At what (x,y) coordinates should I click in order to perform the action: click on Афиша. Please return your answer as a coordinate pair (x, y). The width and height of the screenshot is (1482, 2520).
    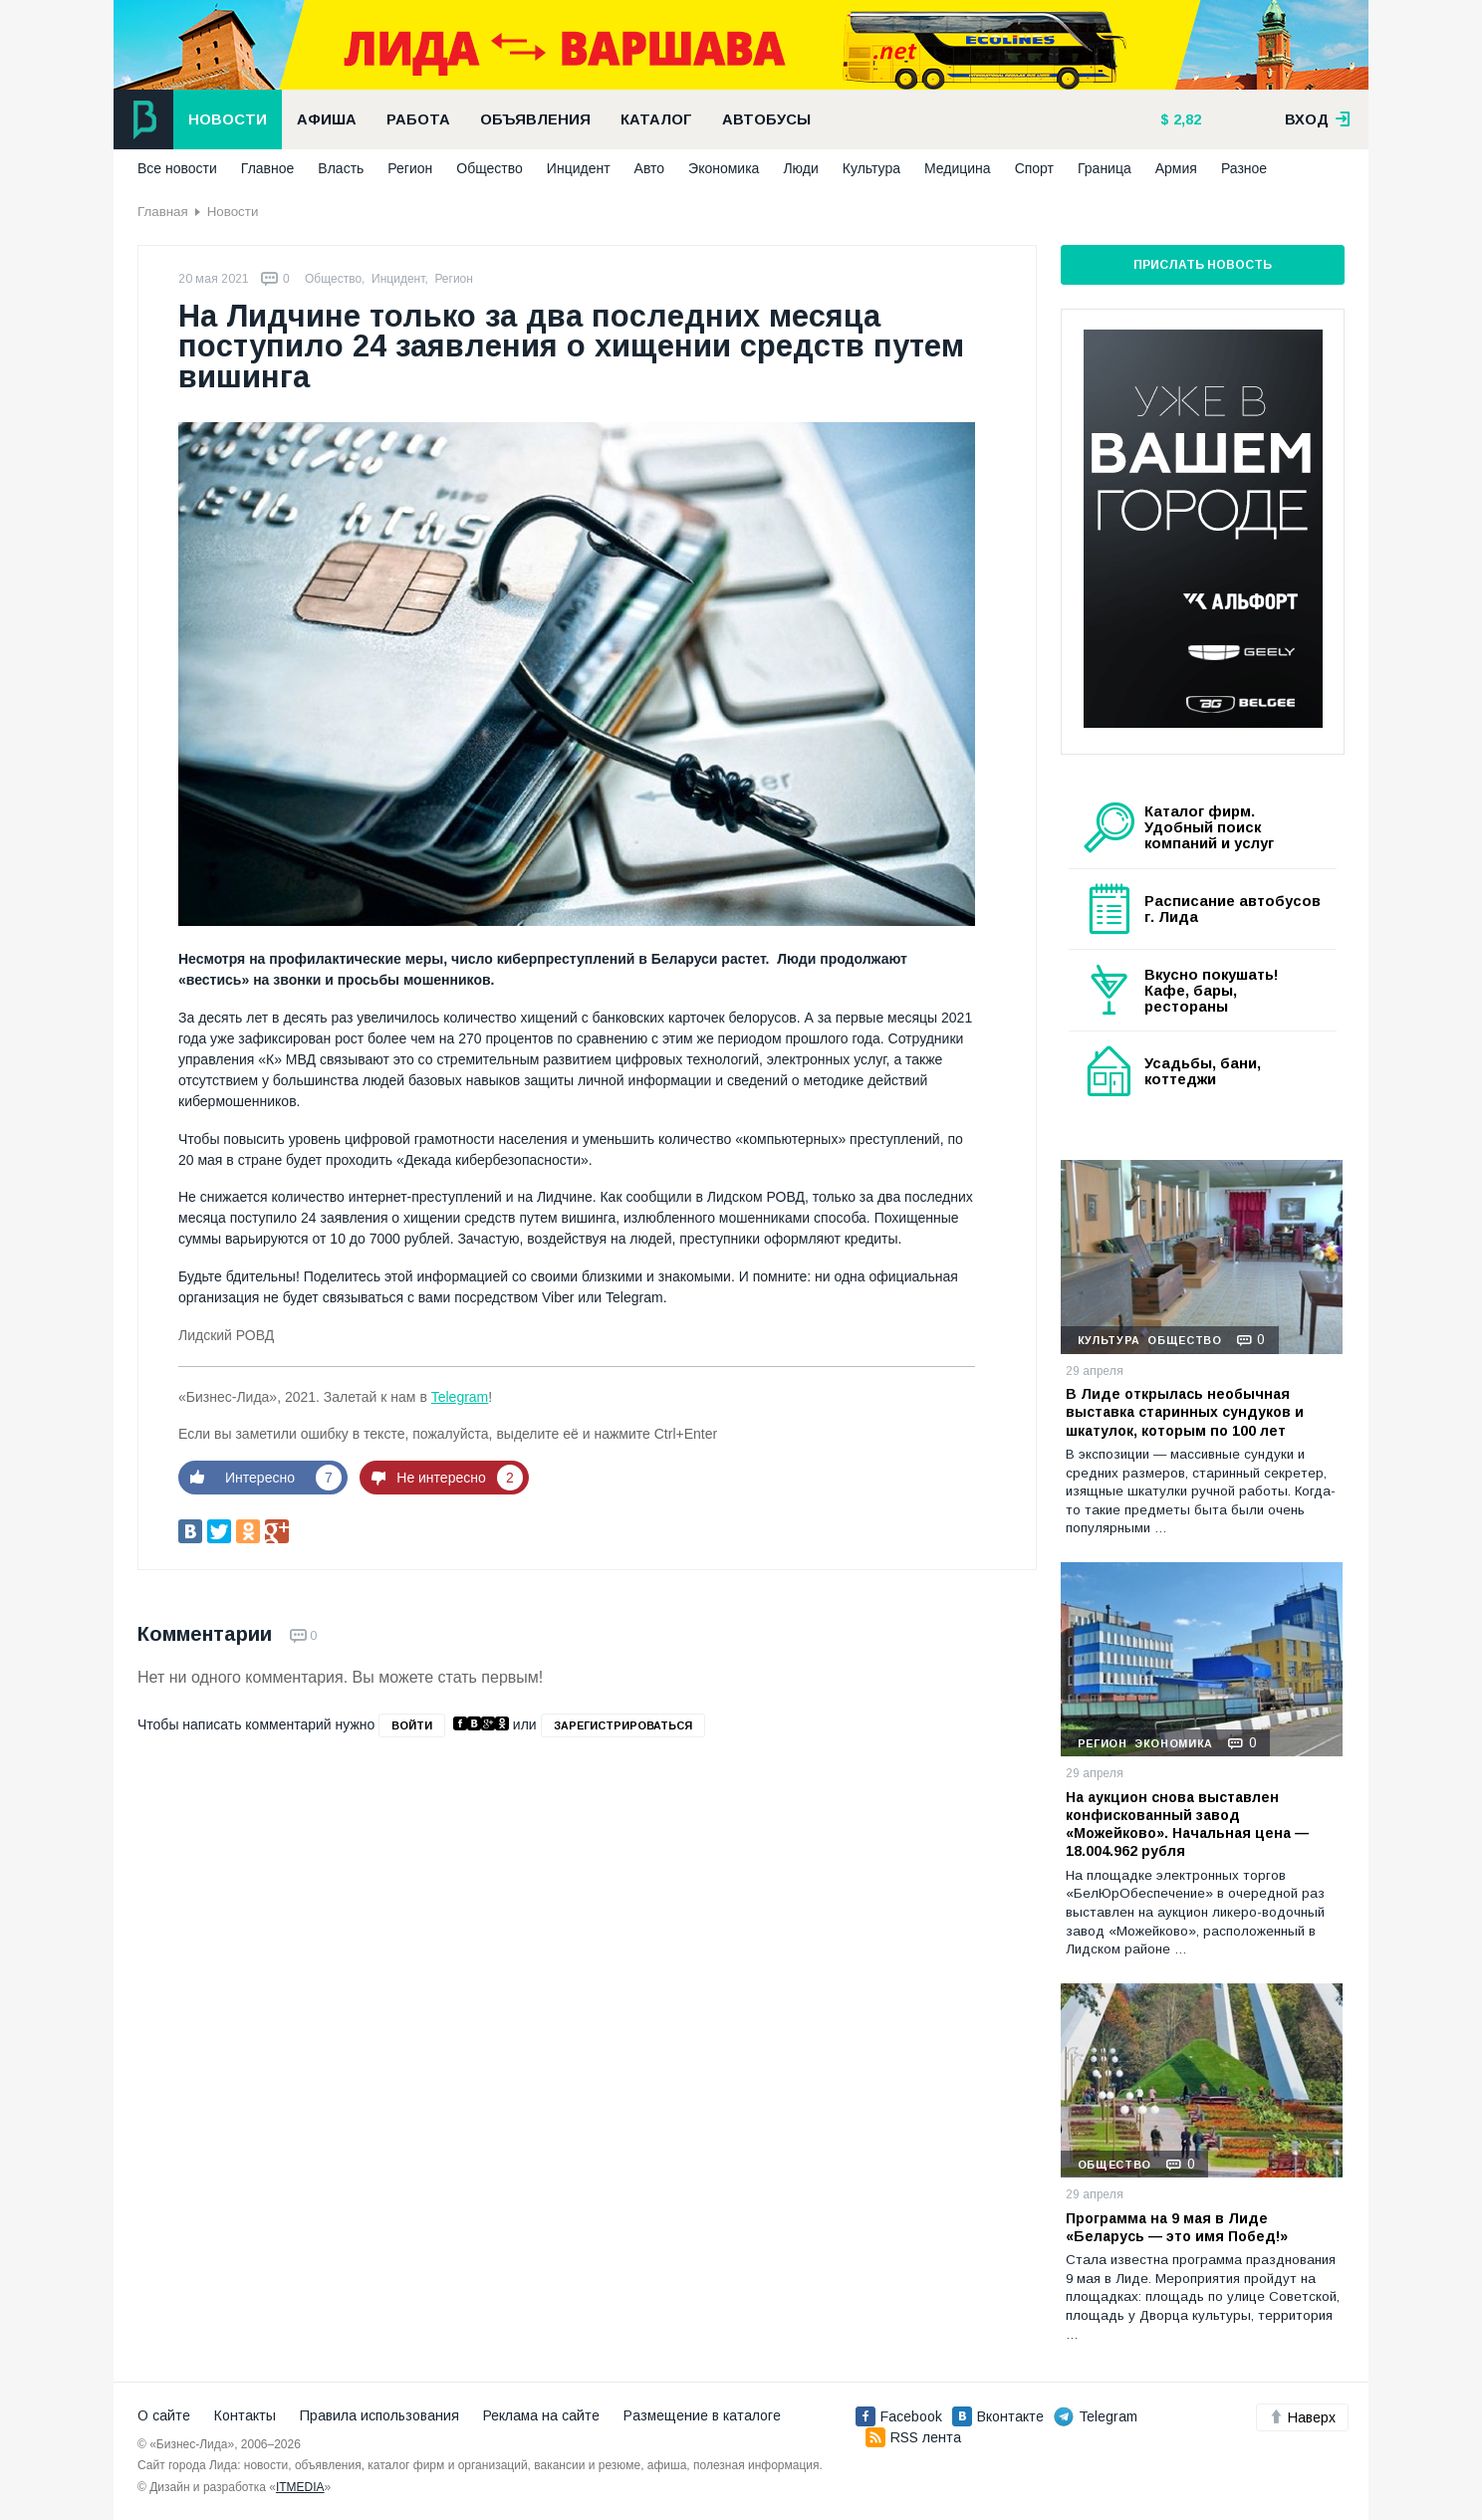
    Looking at the image, I should click on (327, 119).